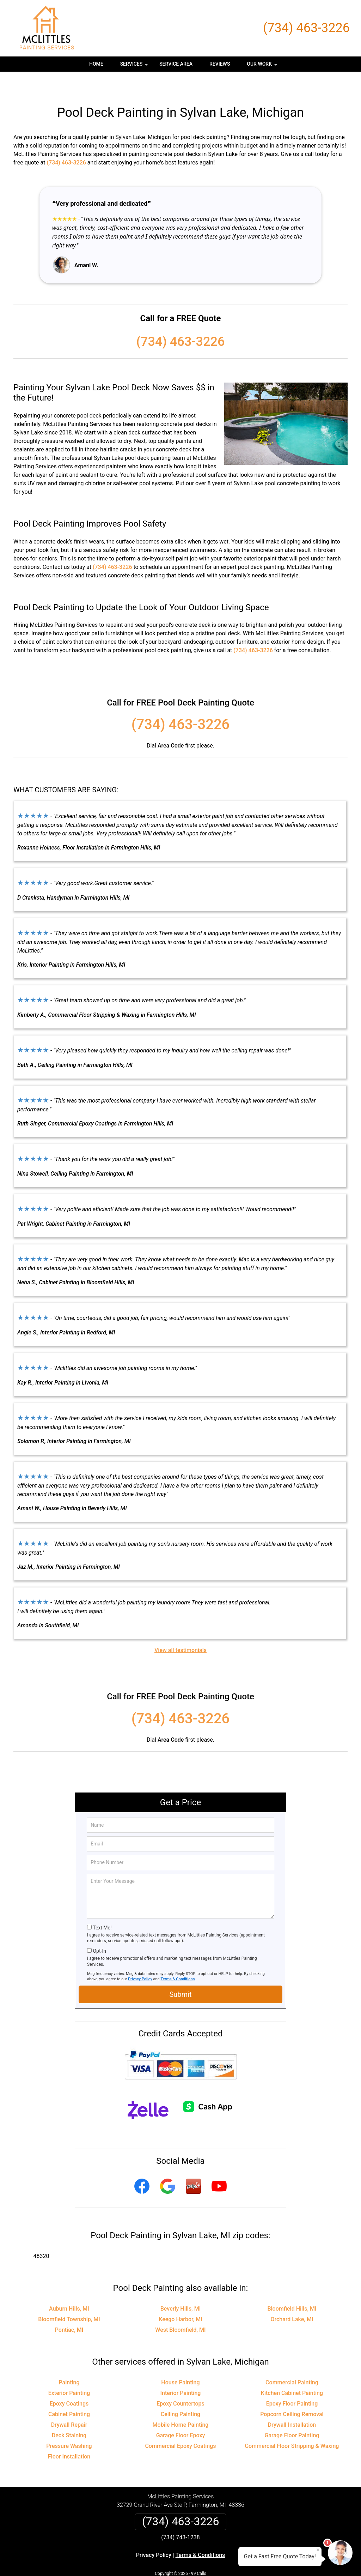  What do you see at coordinates (175, 64) in the screenshot?
I see `Service Area` at bounding box center [175, 64].